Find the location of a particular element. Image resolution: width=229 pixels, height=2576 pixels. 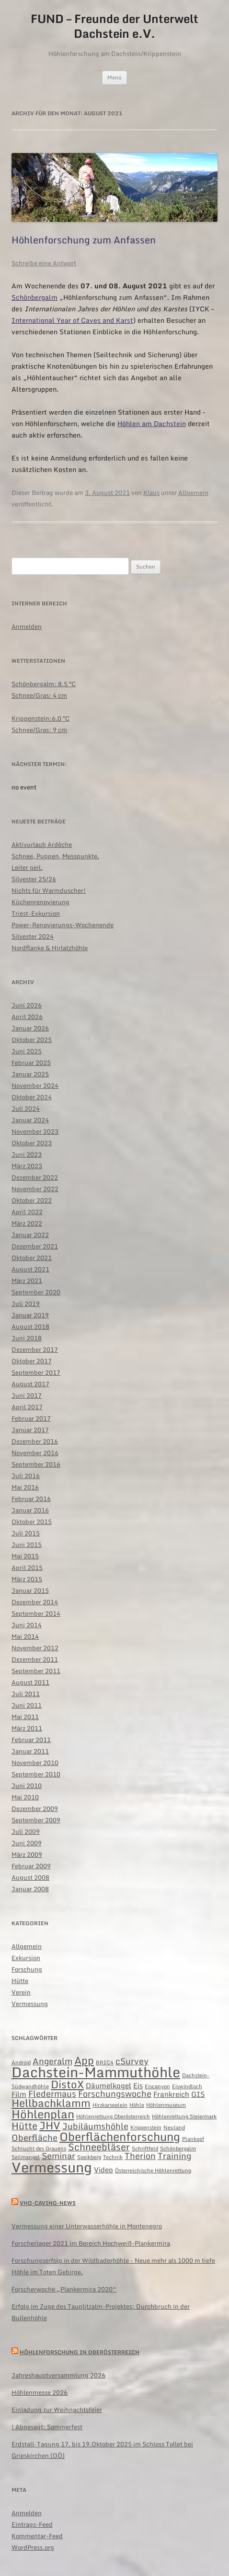

Juli 2019 is located at coordinates (25, 1303).